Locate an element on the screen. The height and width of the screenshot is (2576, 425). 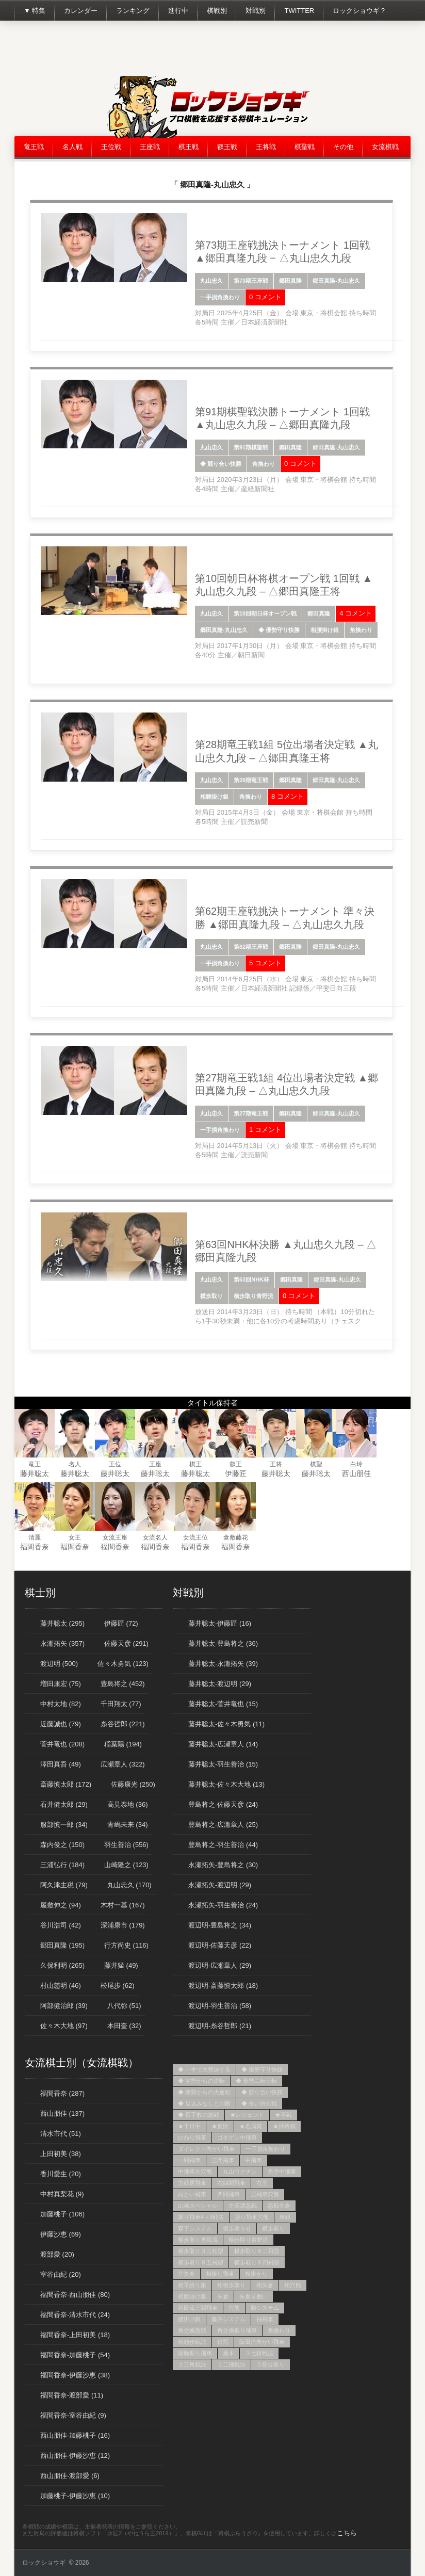
佐々木勇気 (123) is located at coordinates (123, 1663).